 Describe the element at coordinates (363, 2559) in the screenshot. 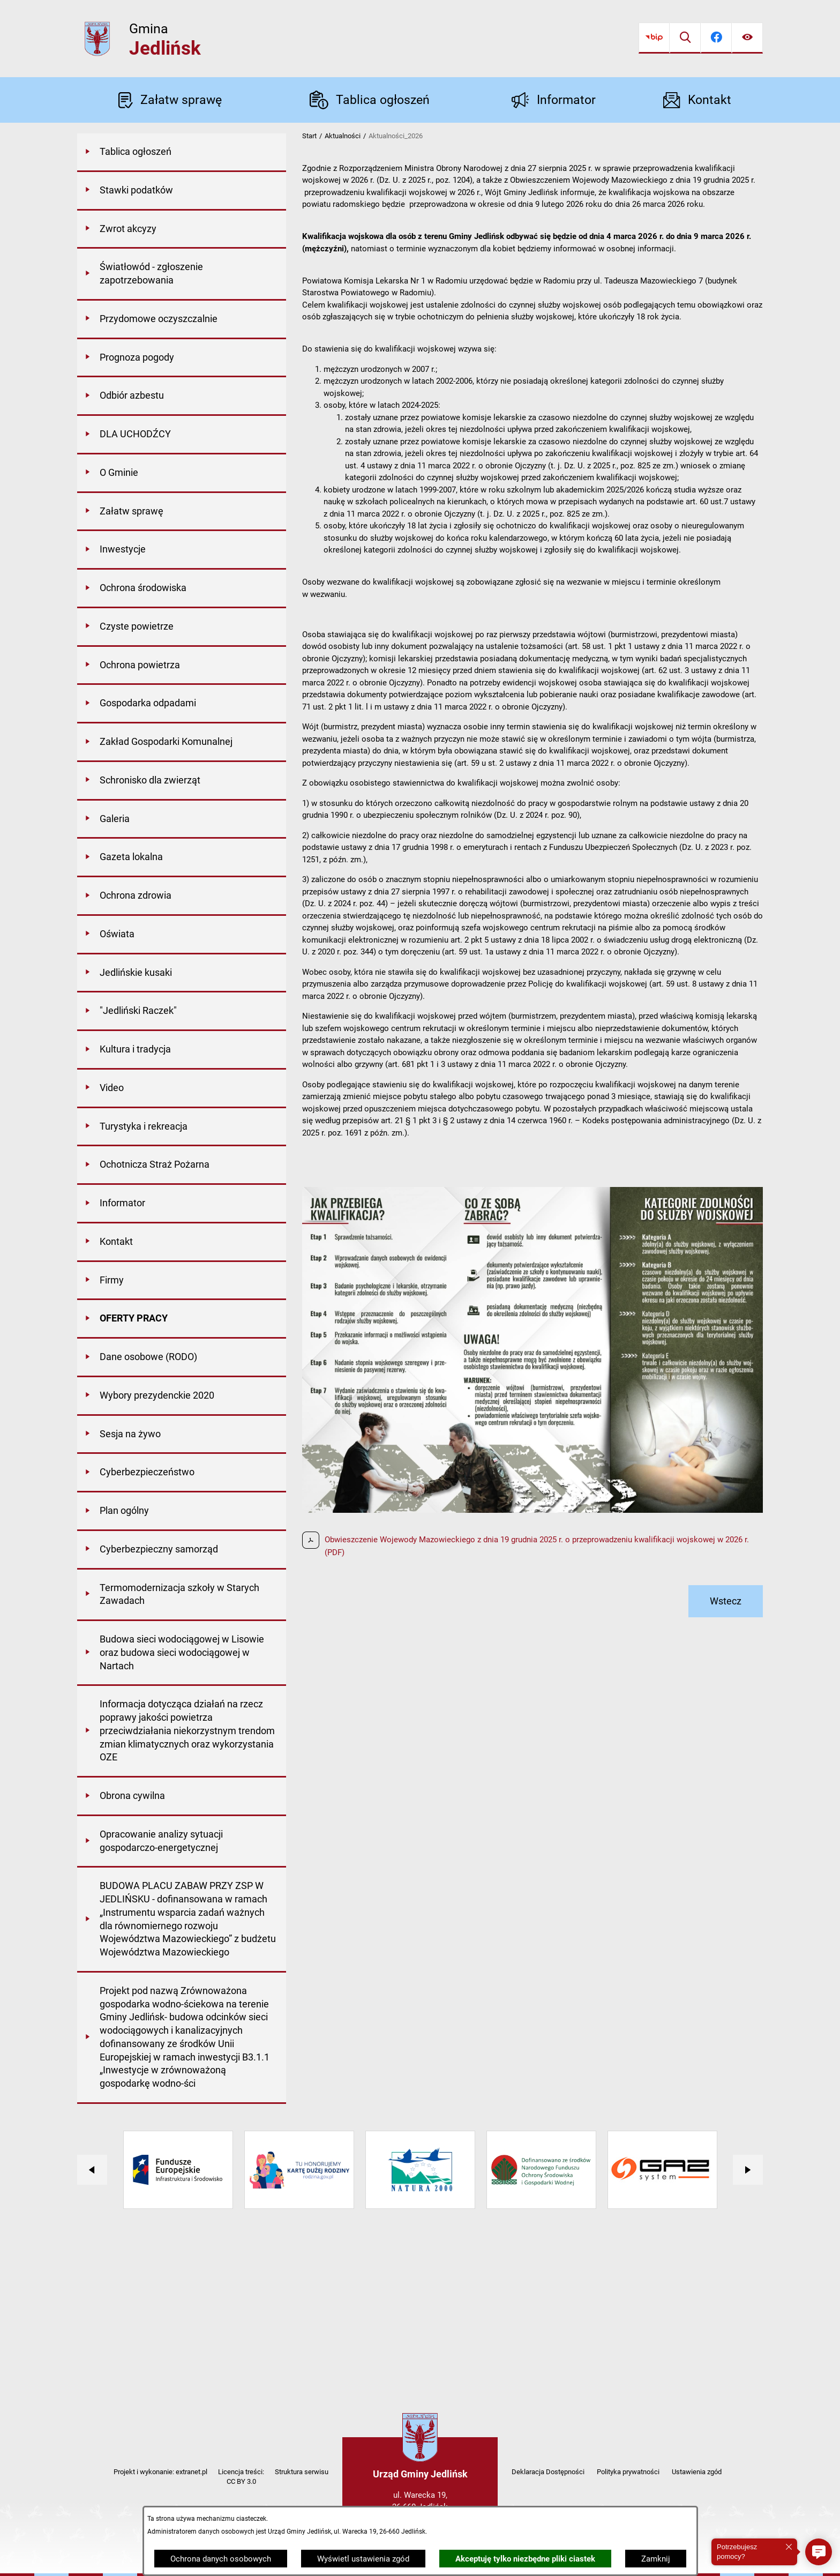

I see `Wyświetl ustawienia zgód` at that location.